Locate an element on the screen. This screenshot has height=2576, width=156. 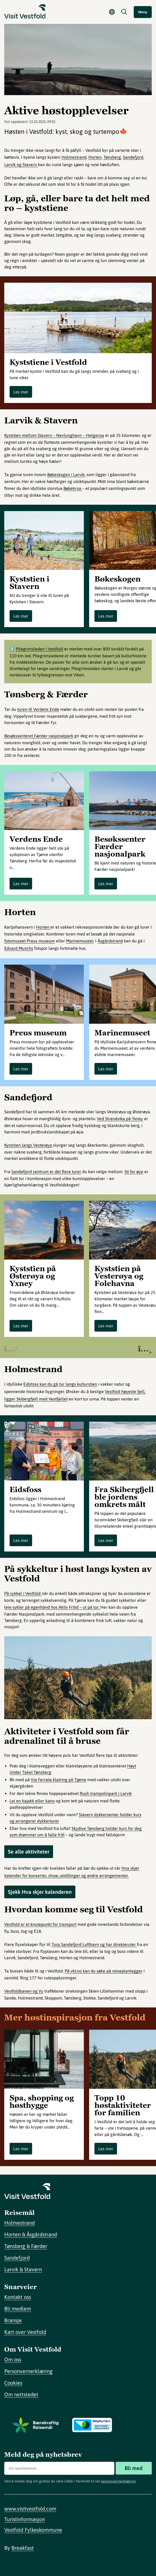
fotomuseet Preus museum is located at coordinates (29, 940).